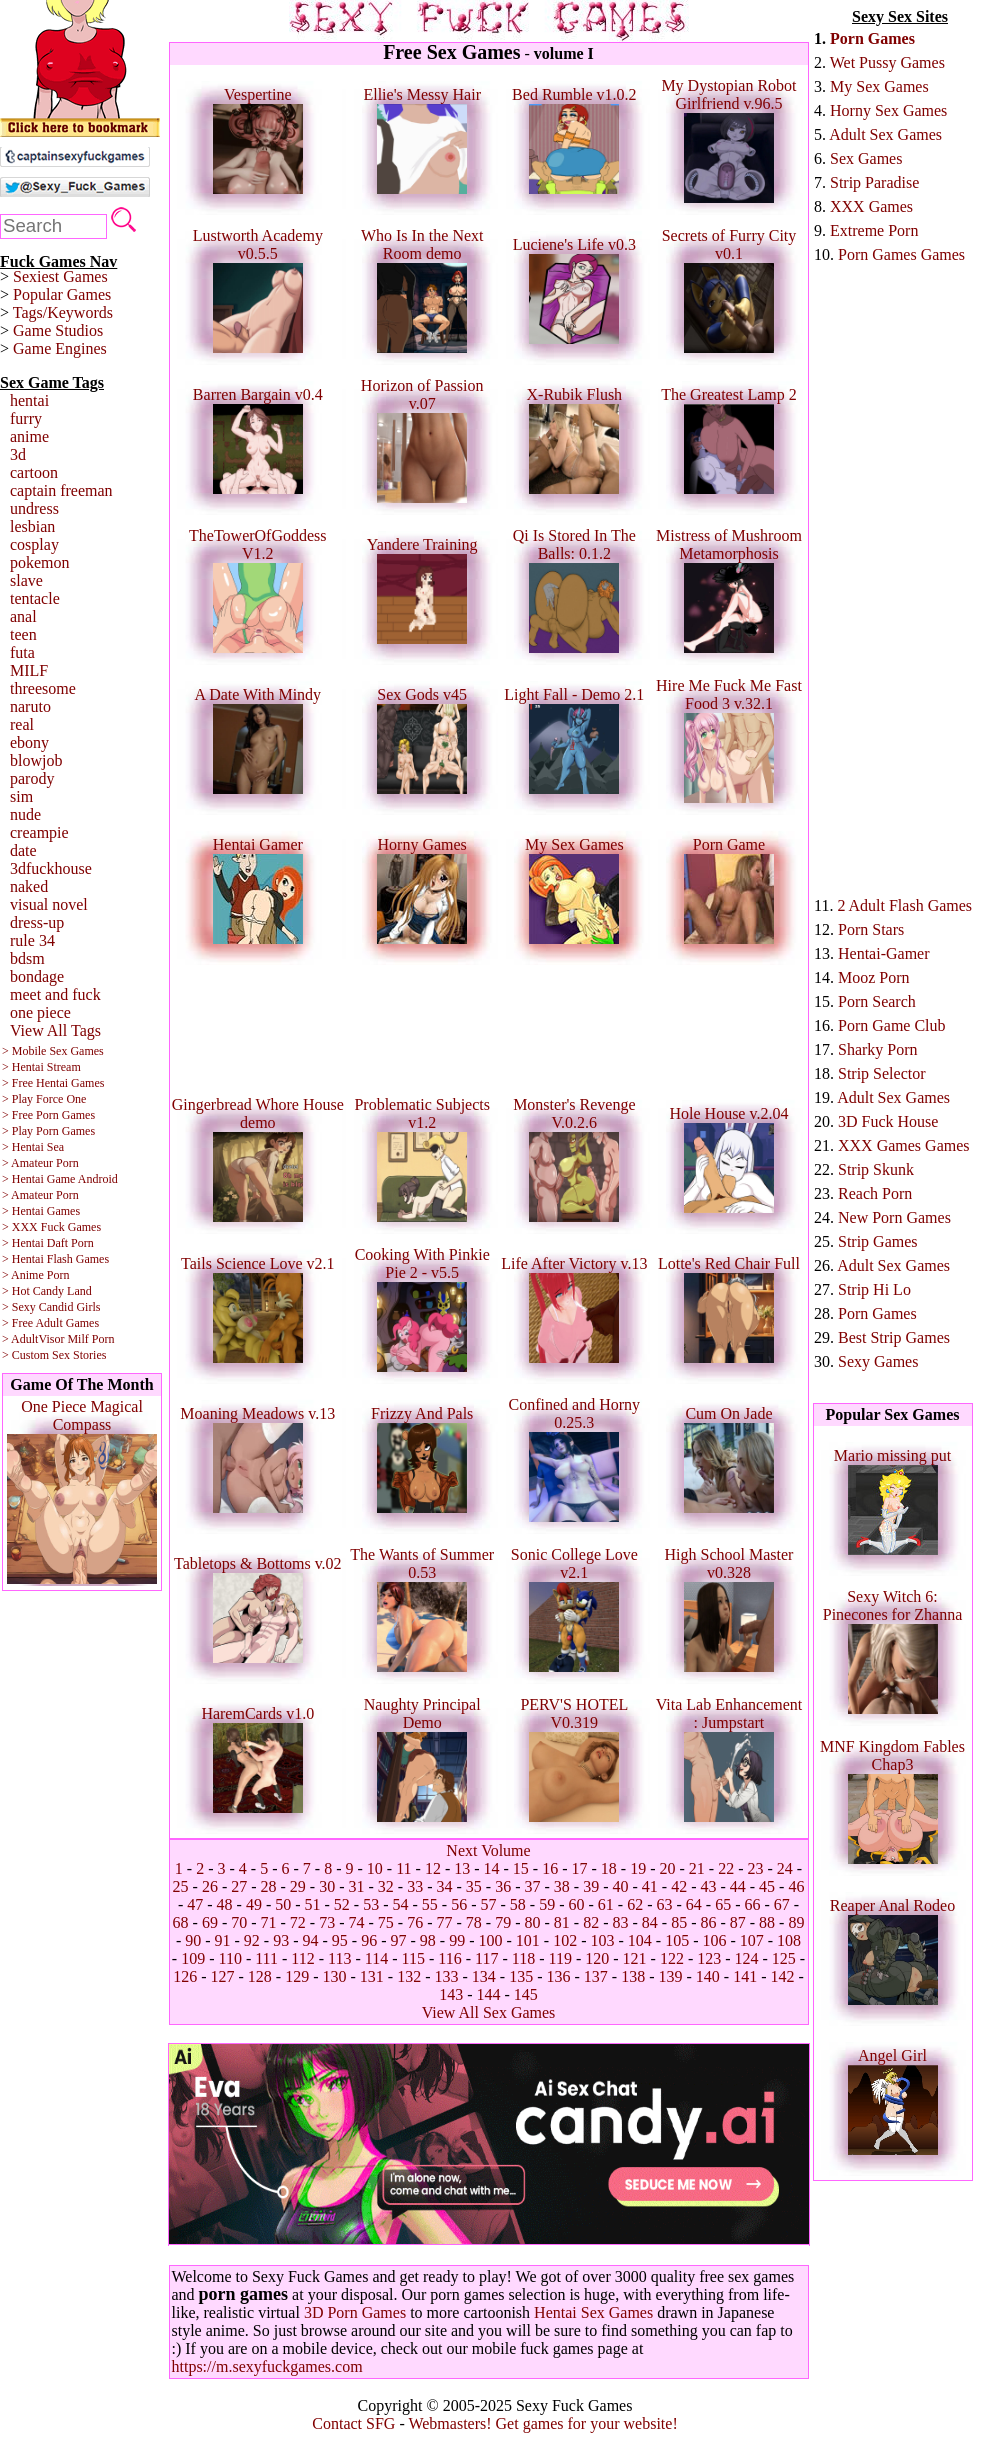 The width and height of the screenshot is (990, 2443). I want to click on 104, so click(640, 1940).